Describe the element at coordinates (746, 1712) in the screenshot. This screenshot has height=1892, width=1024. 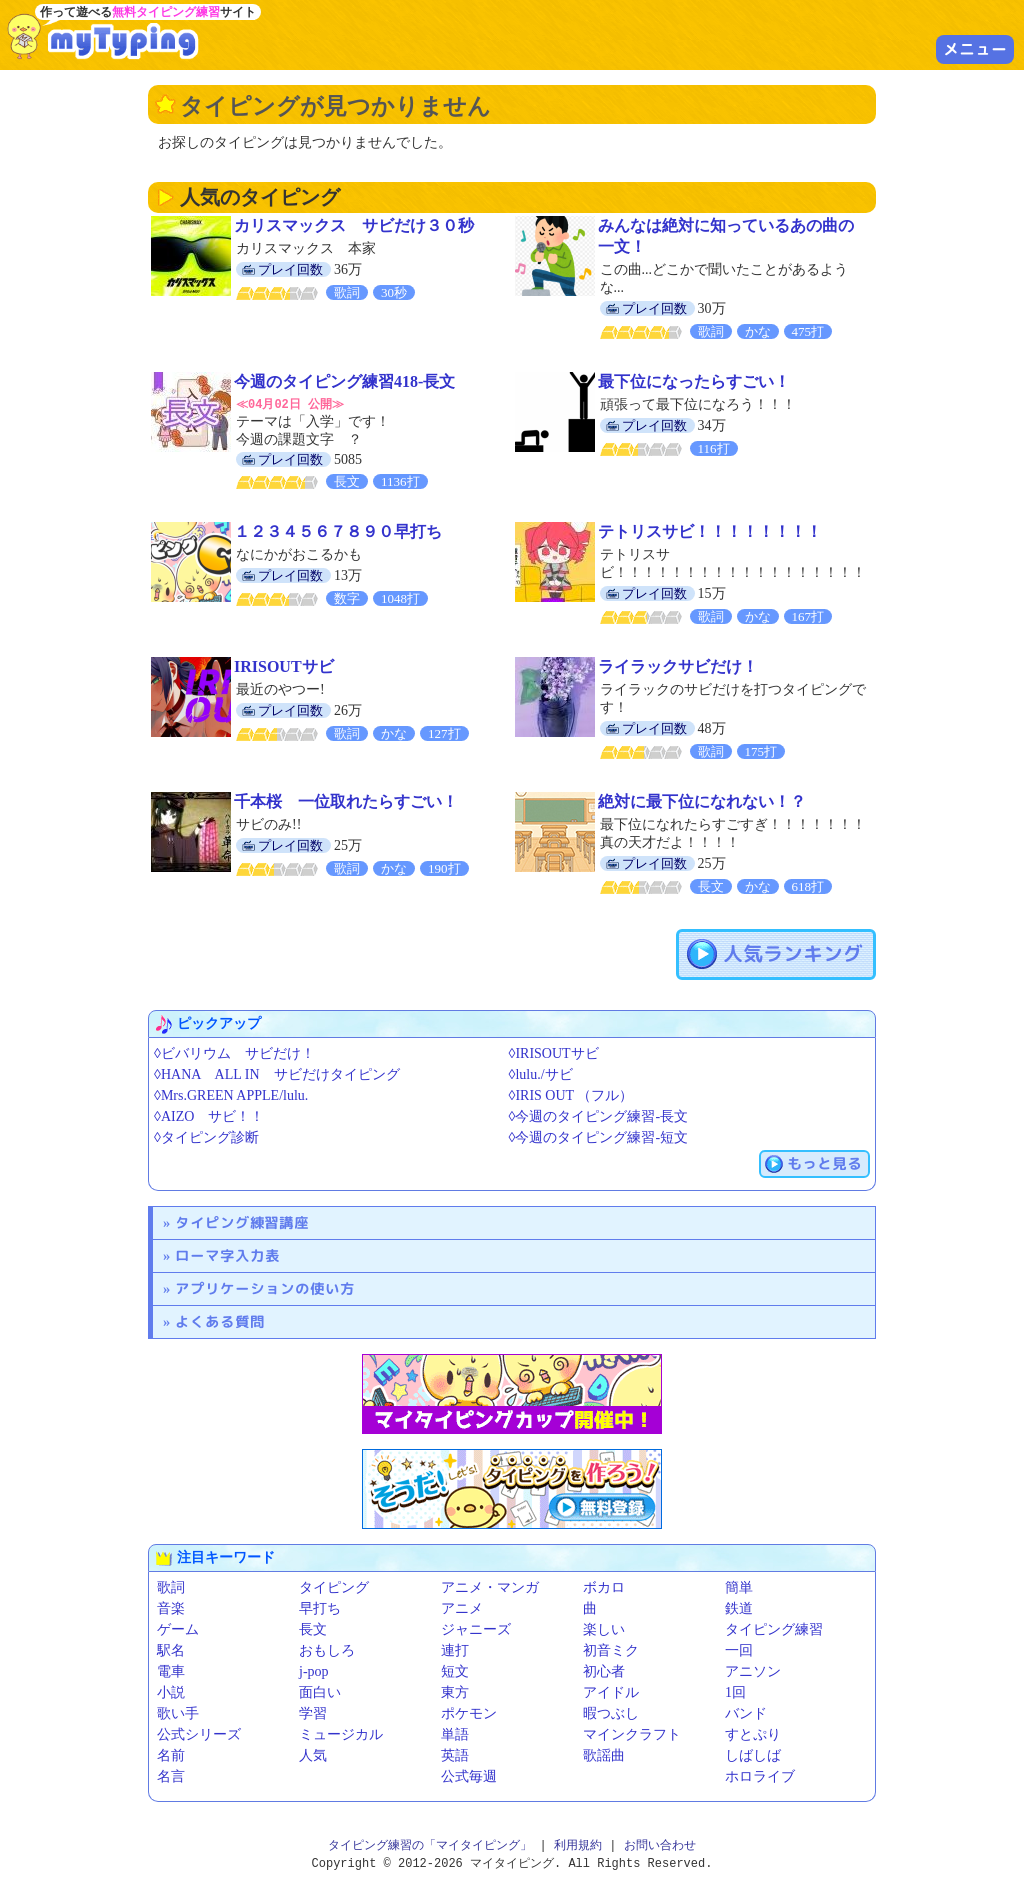
I see `バンド` at that location.